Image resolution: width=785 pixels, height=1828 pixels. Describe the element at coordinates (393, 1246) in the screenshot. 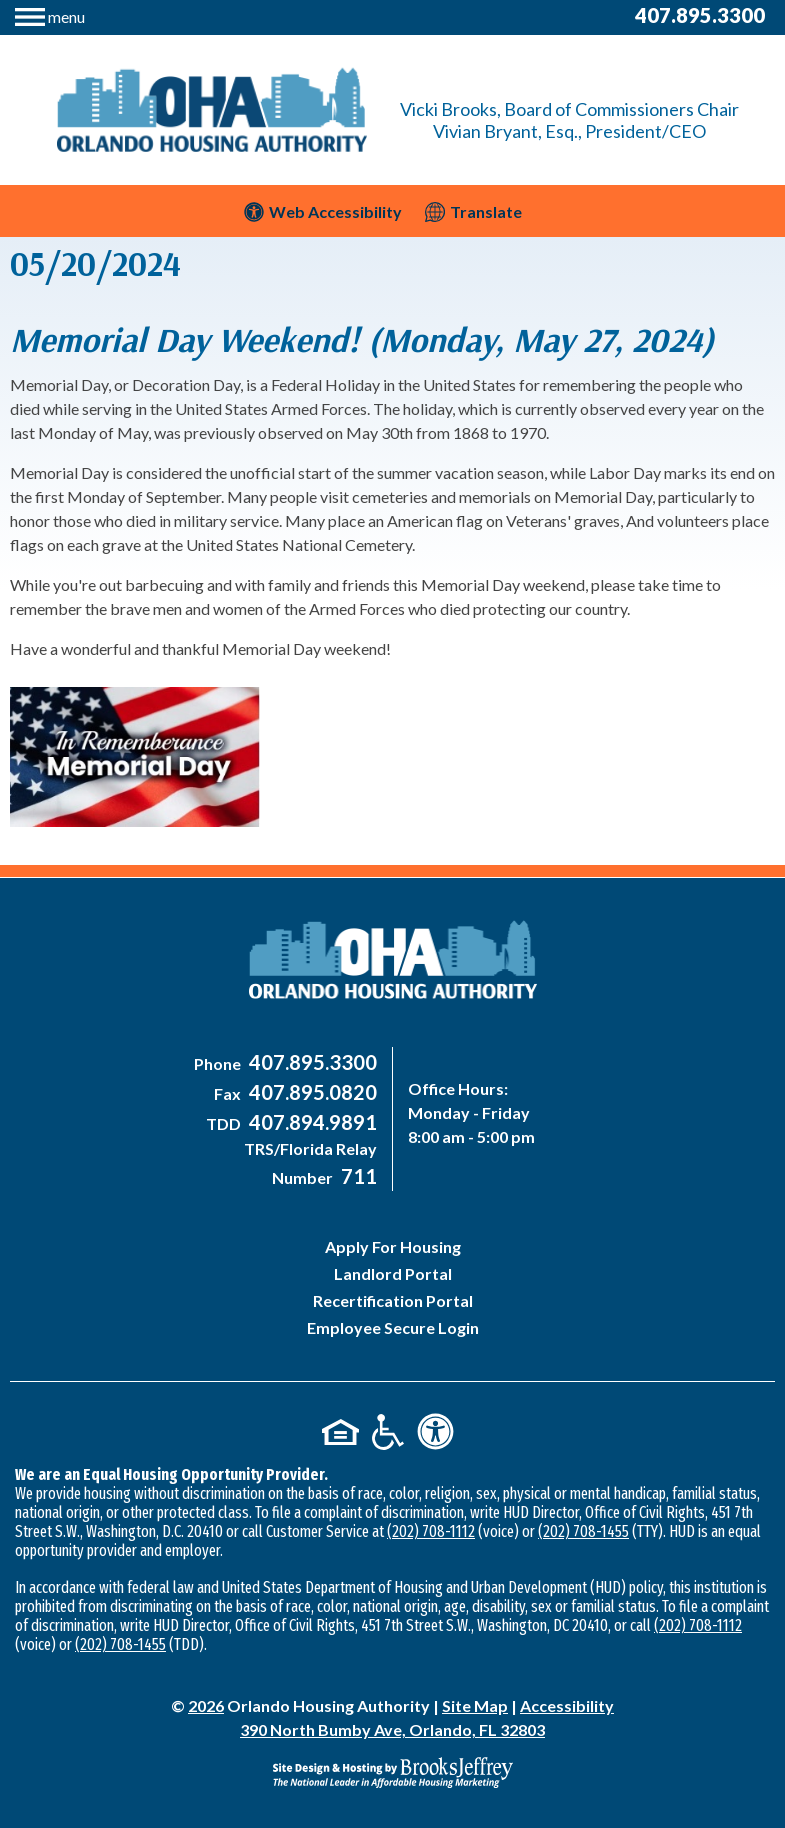

I see `Apply For Housing` at that location.